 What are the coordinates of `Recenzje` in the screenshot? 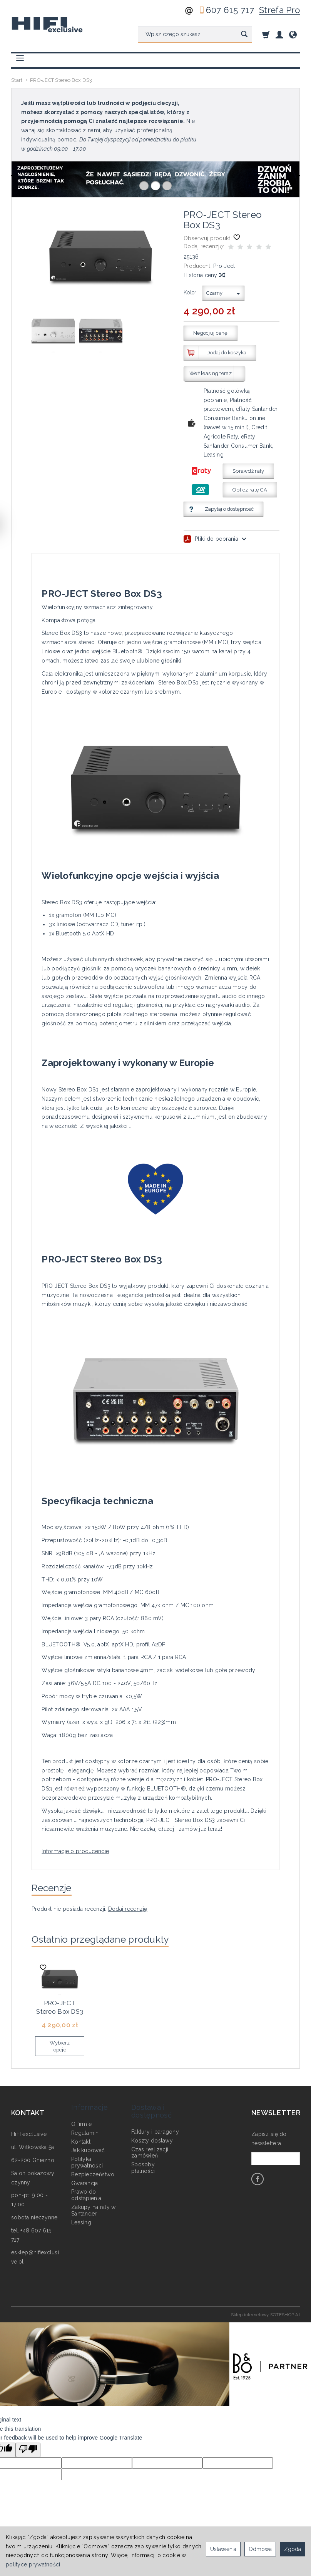 It's located at (56, 1889).